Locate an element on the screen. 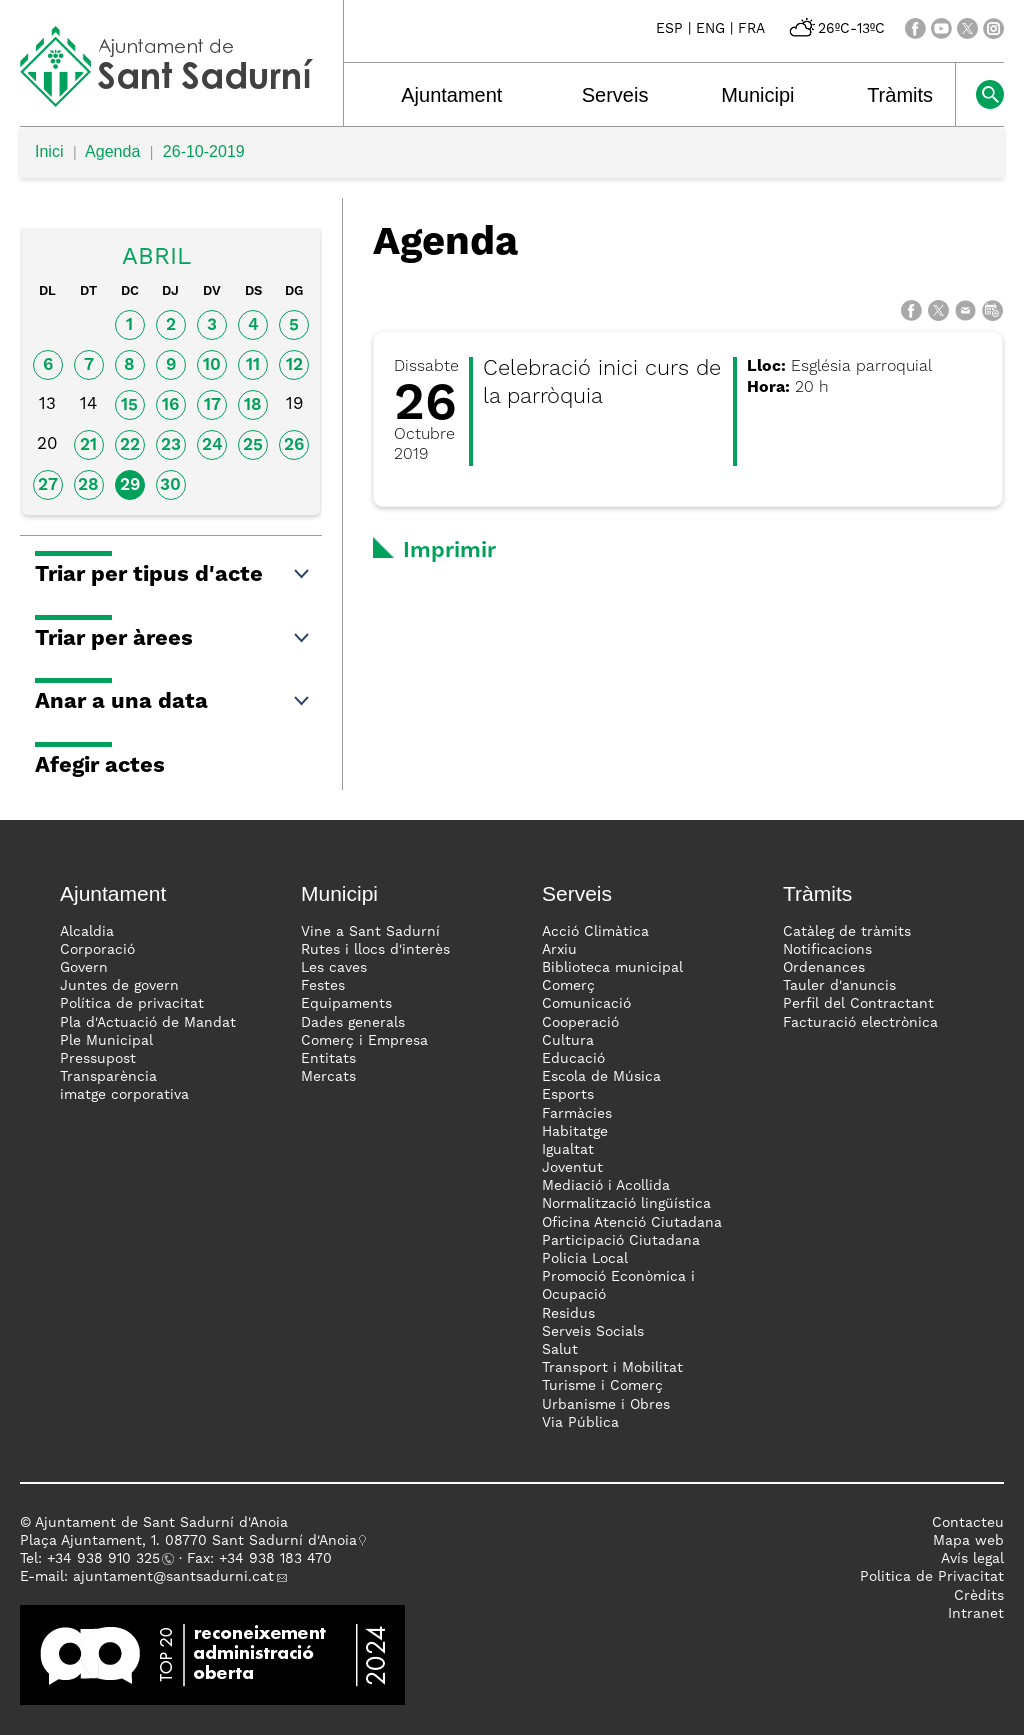 The width and height of the screenshot is (1024, 1735). Vine a Sant Sadurní is located at coordinates (370, 932).